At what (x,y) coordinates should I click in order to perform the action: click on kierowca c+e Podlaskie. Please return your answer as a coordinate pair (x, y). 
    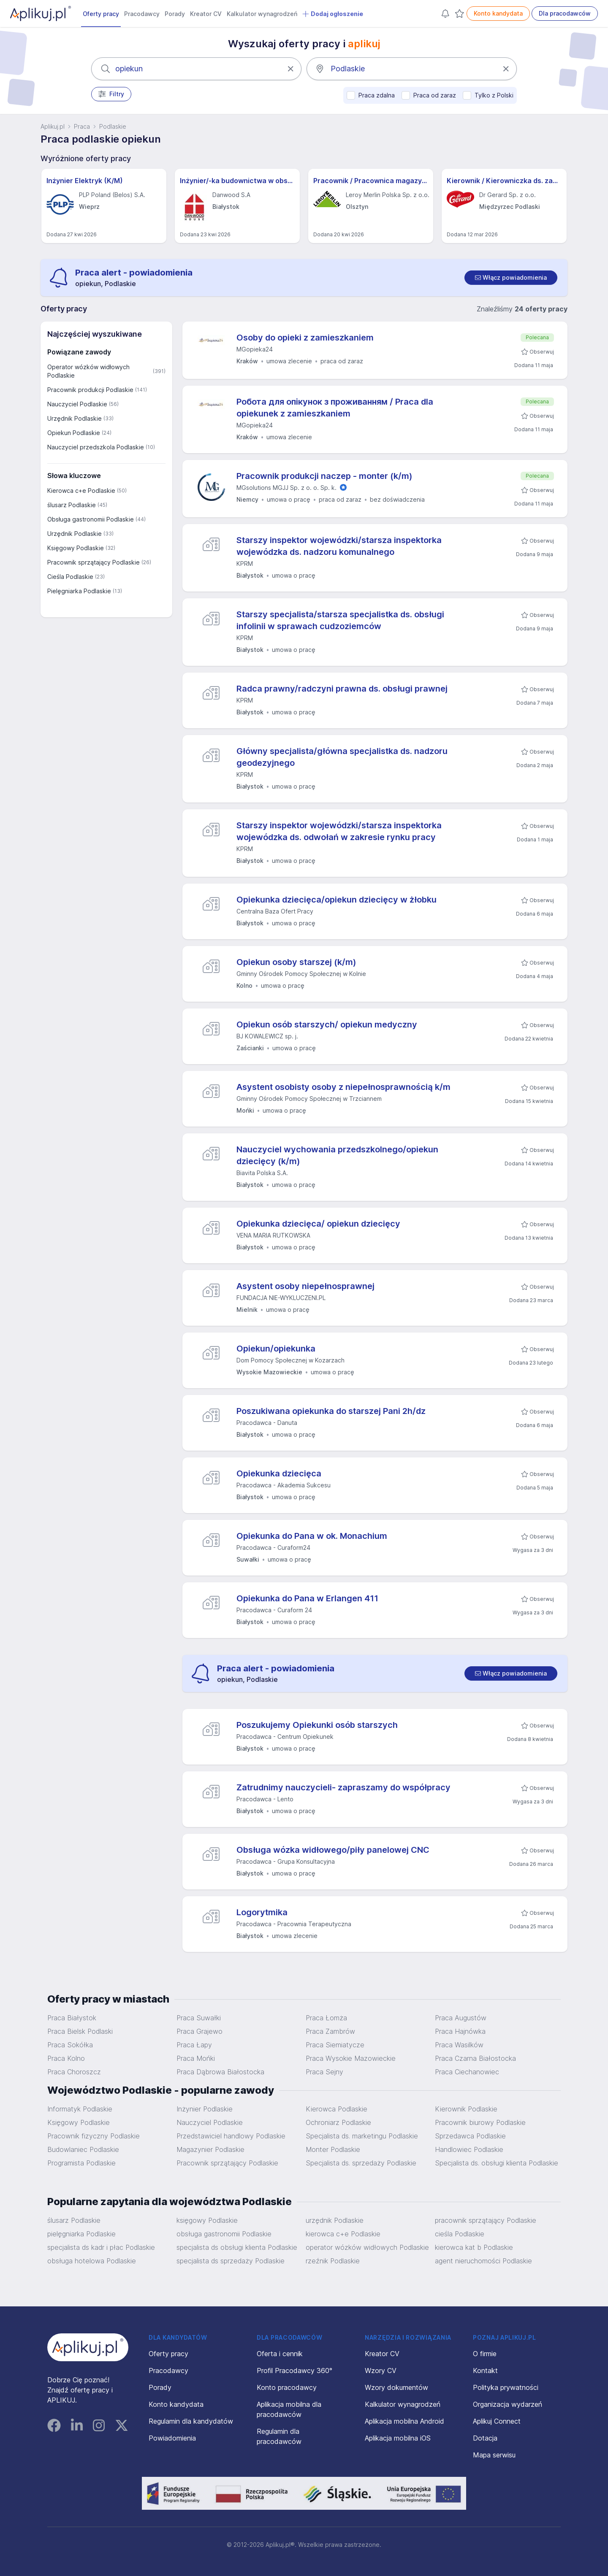
    Looking at the image, I should click on (343, 2234).